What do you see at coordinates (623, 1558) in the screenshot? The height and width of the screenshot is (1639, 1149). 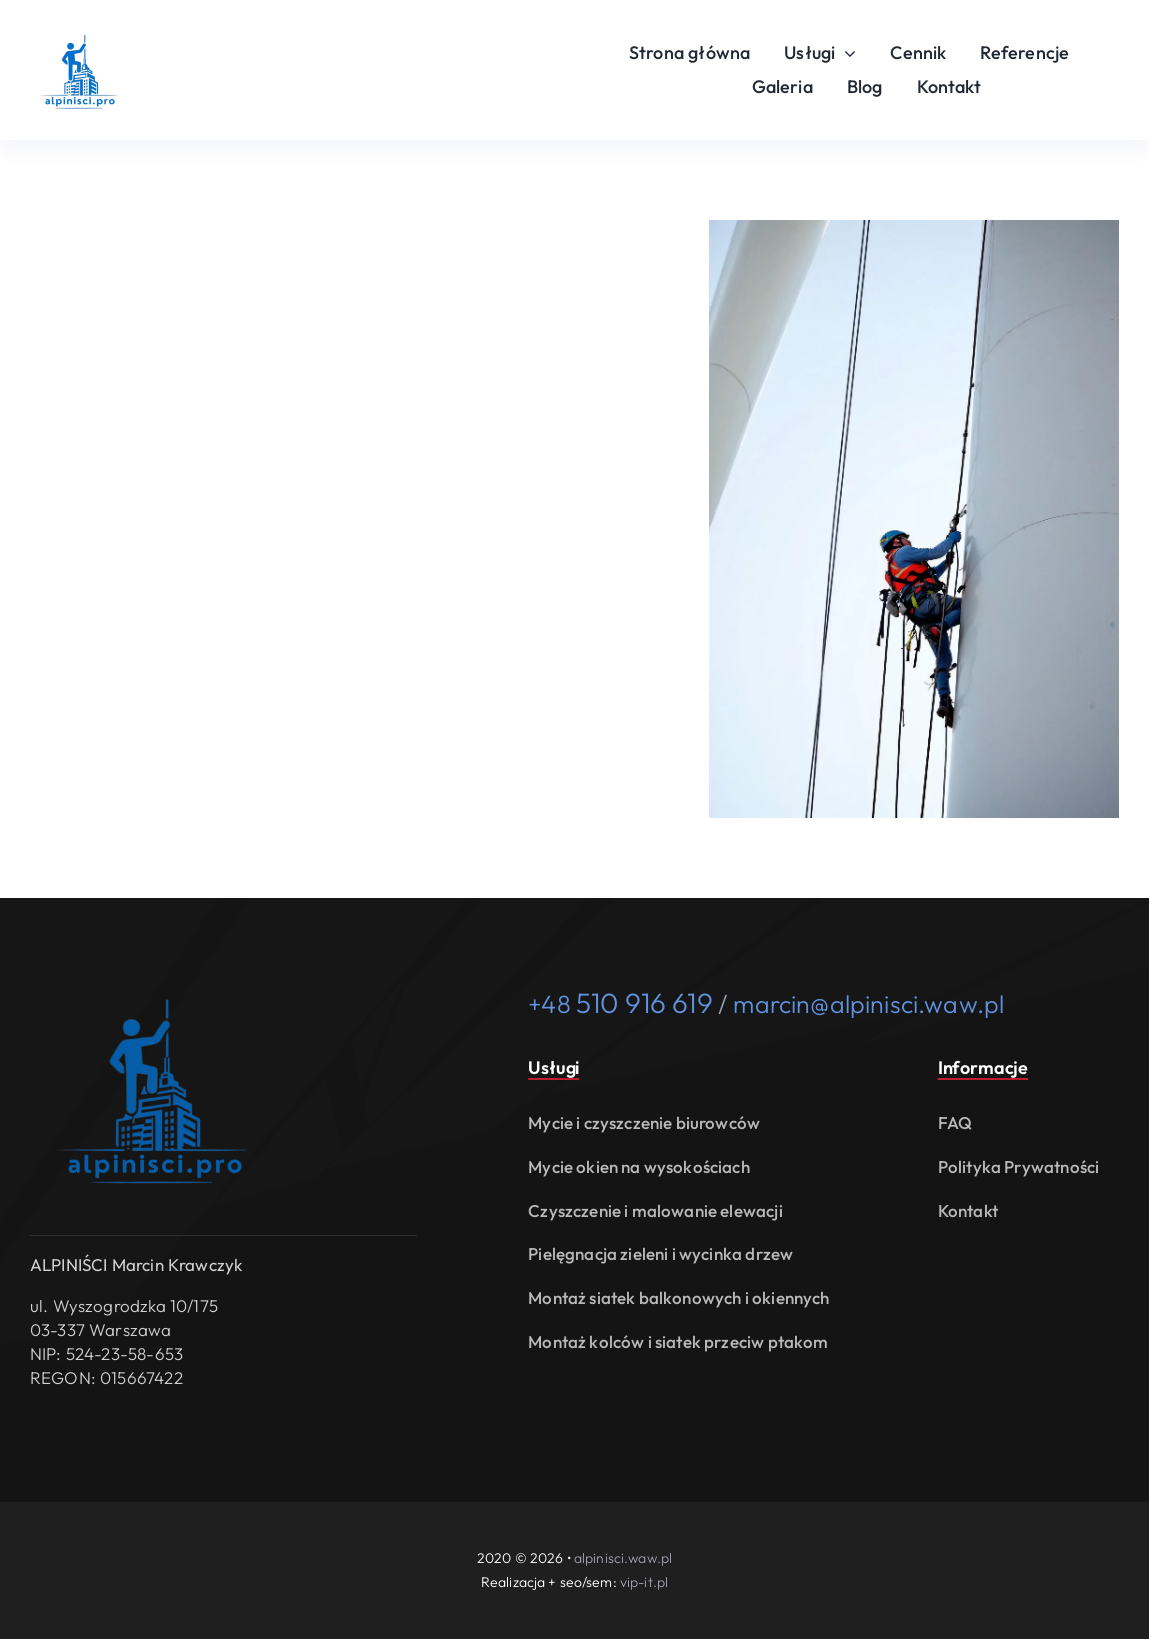 I see `alpinisci.waw.pl` at bounding box center [623, 1558].